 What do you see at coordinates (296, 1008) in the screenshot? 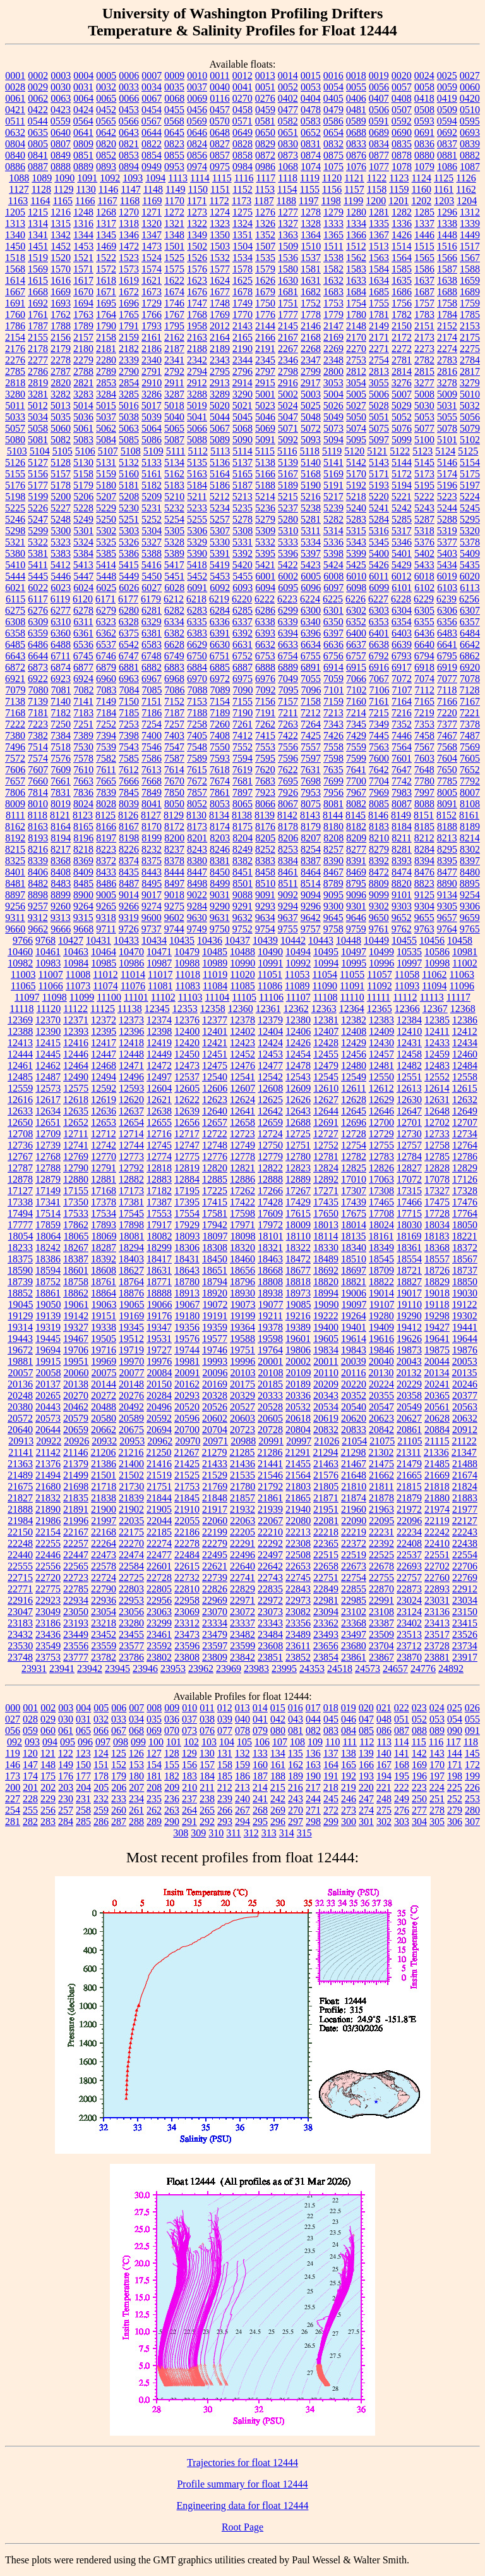
I see `12362` at bounding box center [296, 1008].